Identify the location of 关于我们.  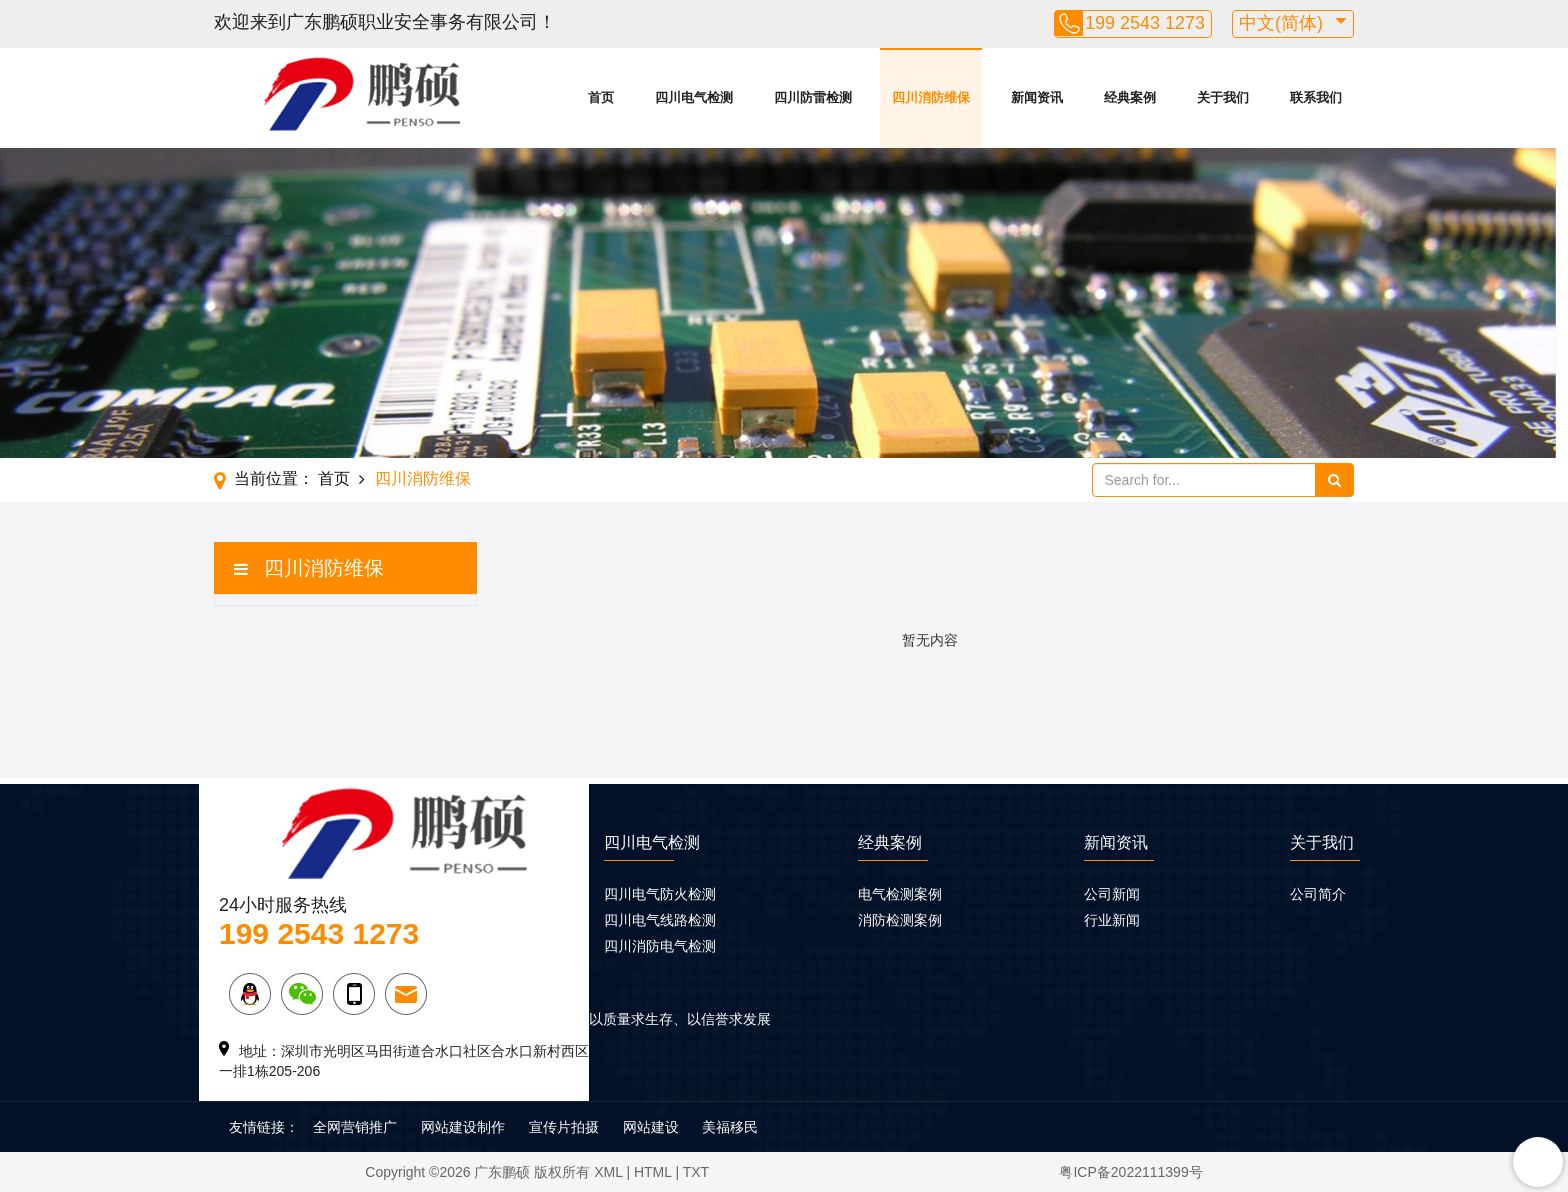
(1223, 97).